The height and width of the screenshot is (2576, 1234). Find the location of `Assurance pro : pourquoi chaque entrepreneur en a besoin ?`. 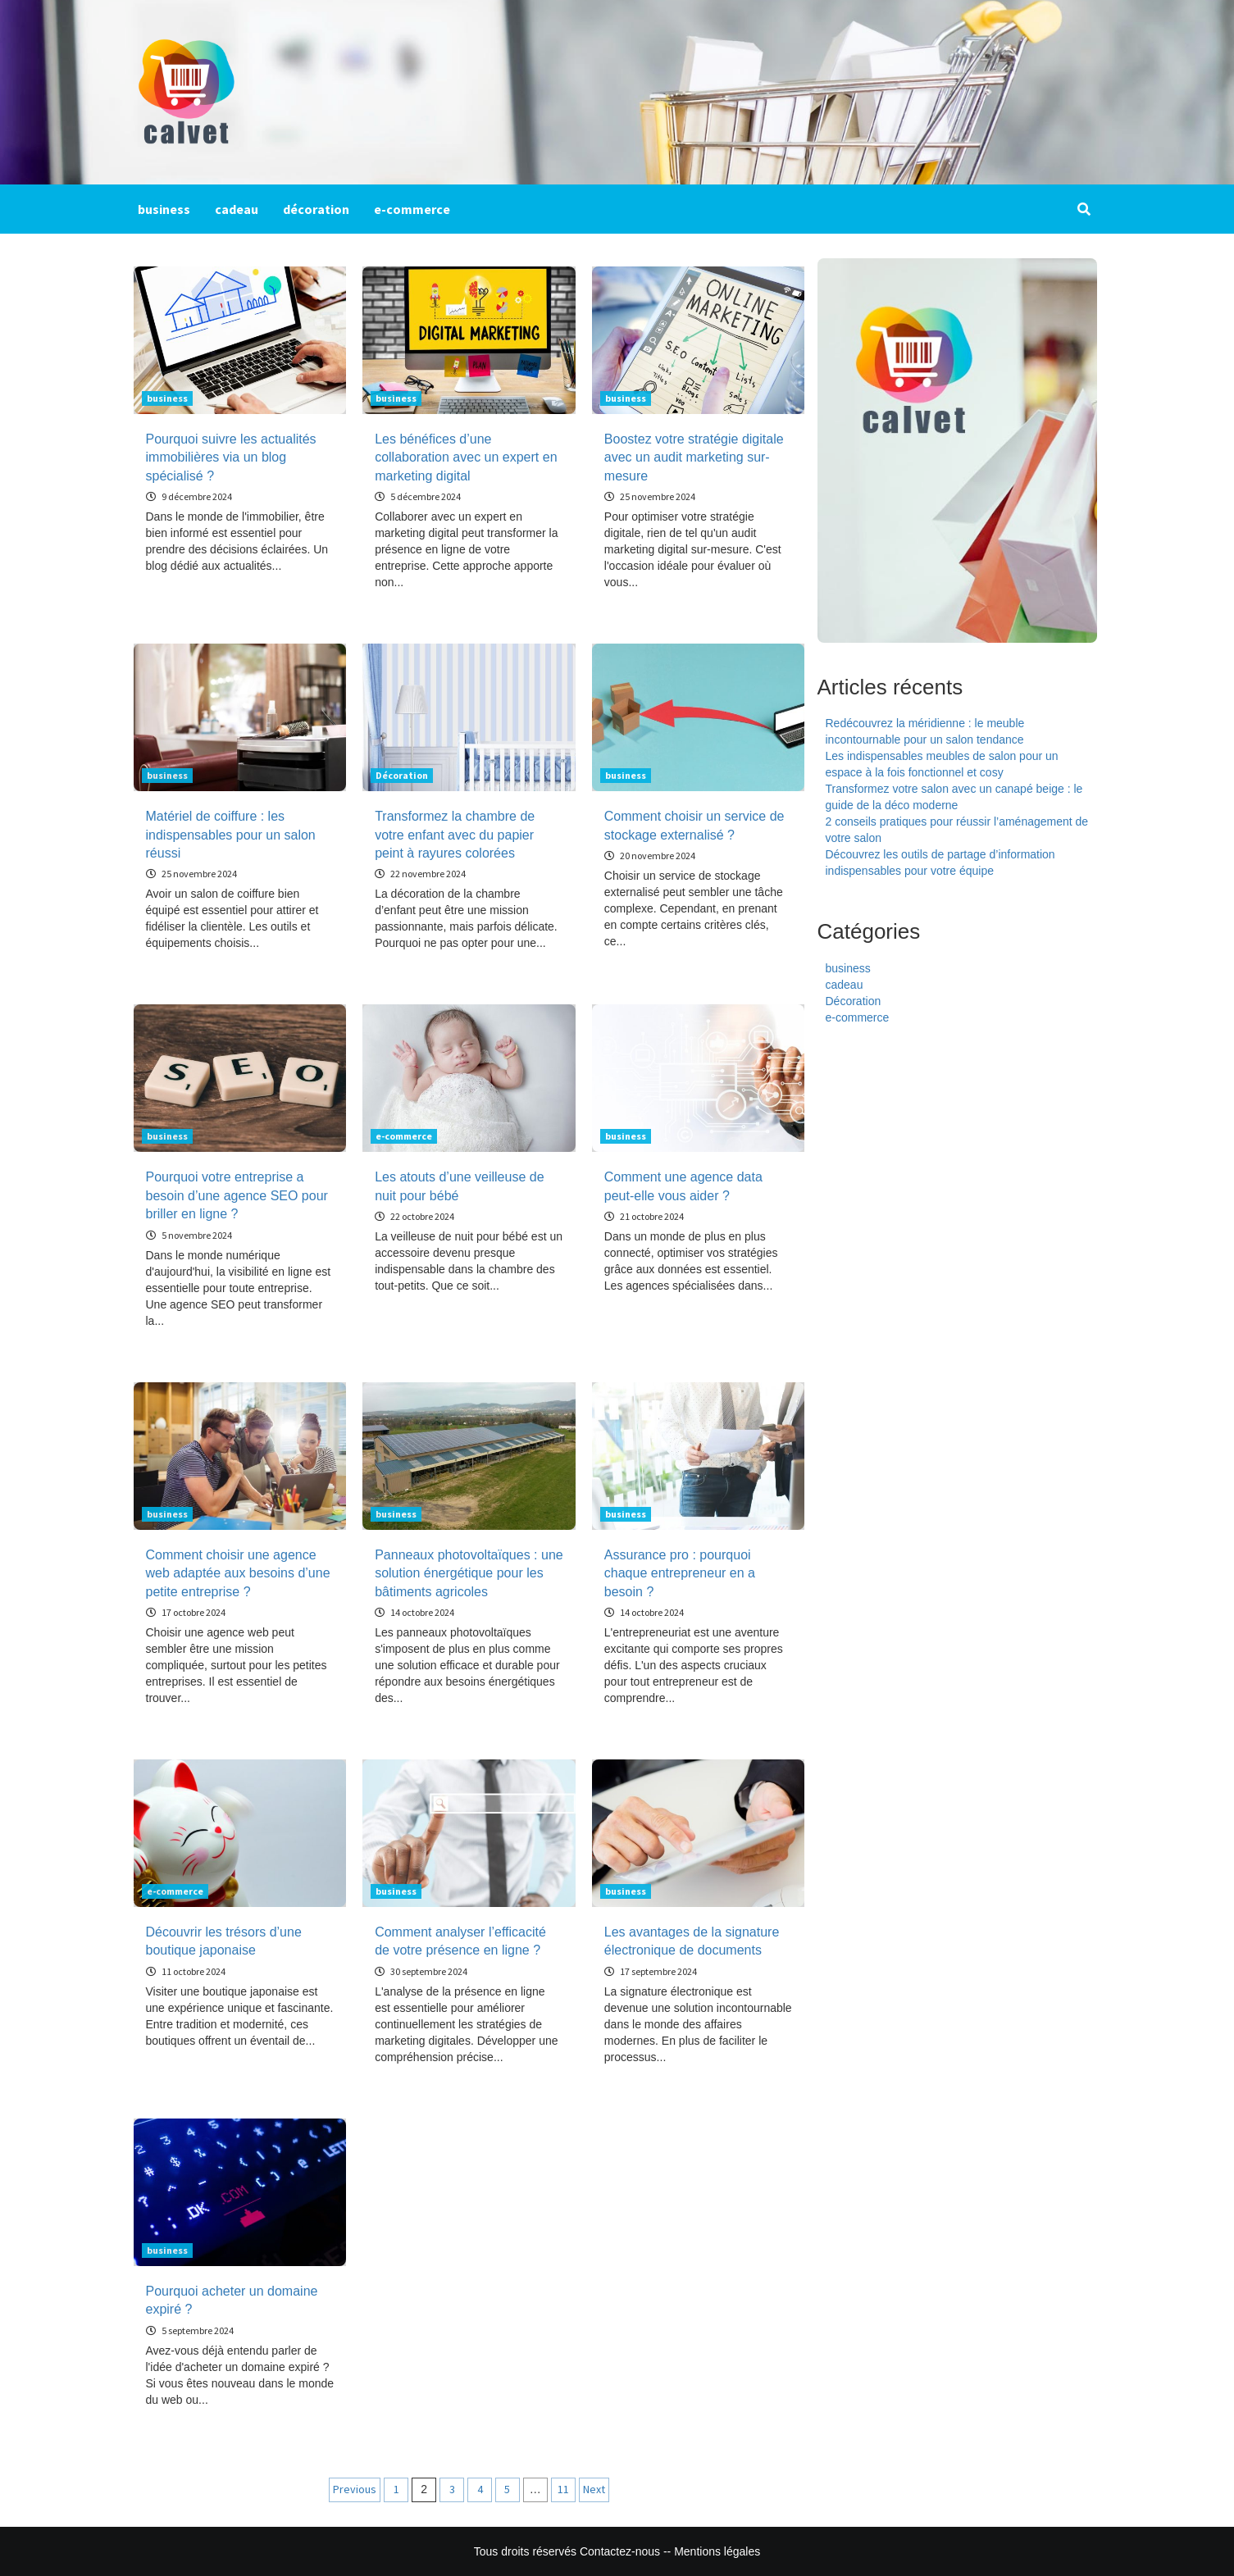

Assurance pro : pourquoi chaque entrepreneur en a besoin ? is located at coordinates (679, 1573).